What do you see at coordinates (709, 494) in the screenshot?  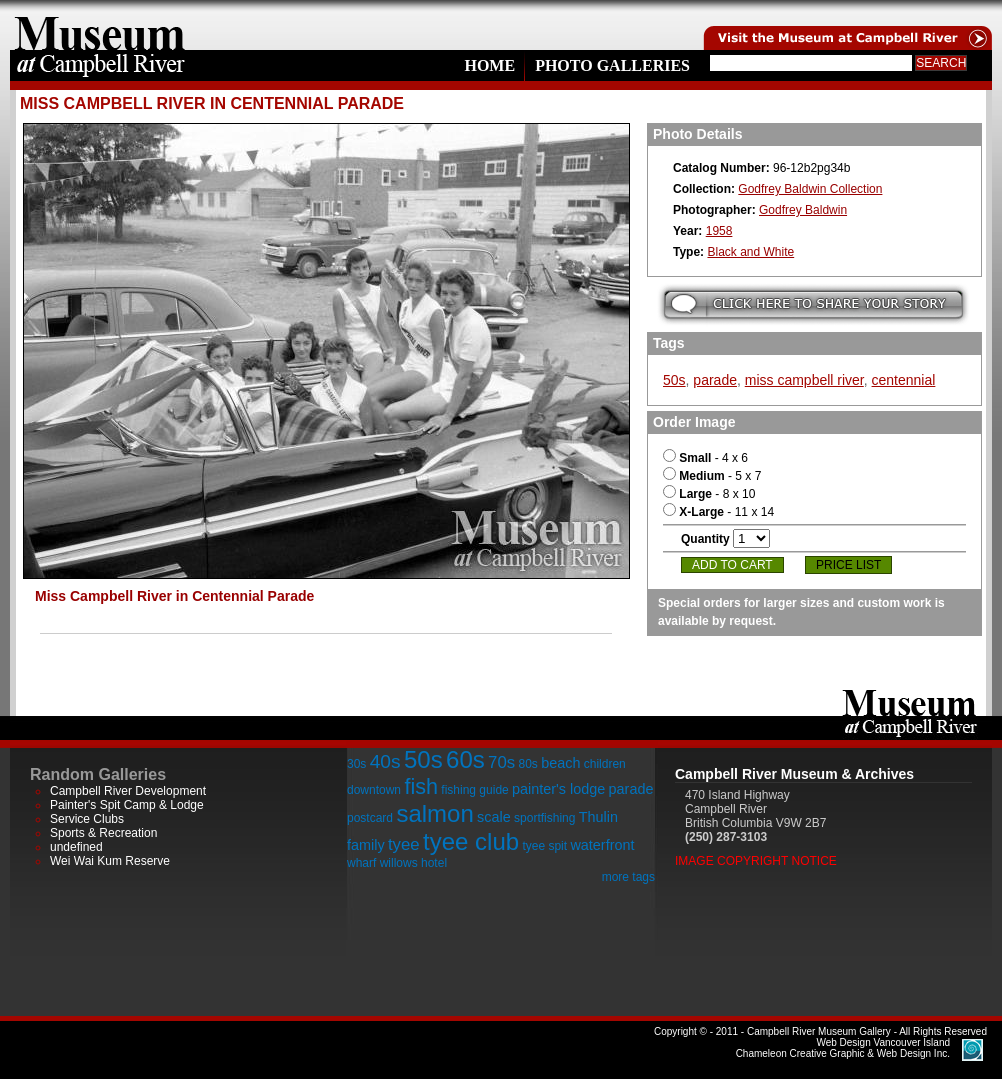 I see `- 8 x 10` at bounding box center [709, 494].